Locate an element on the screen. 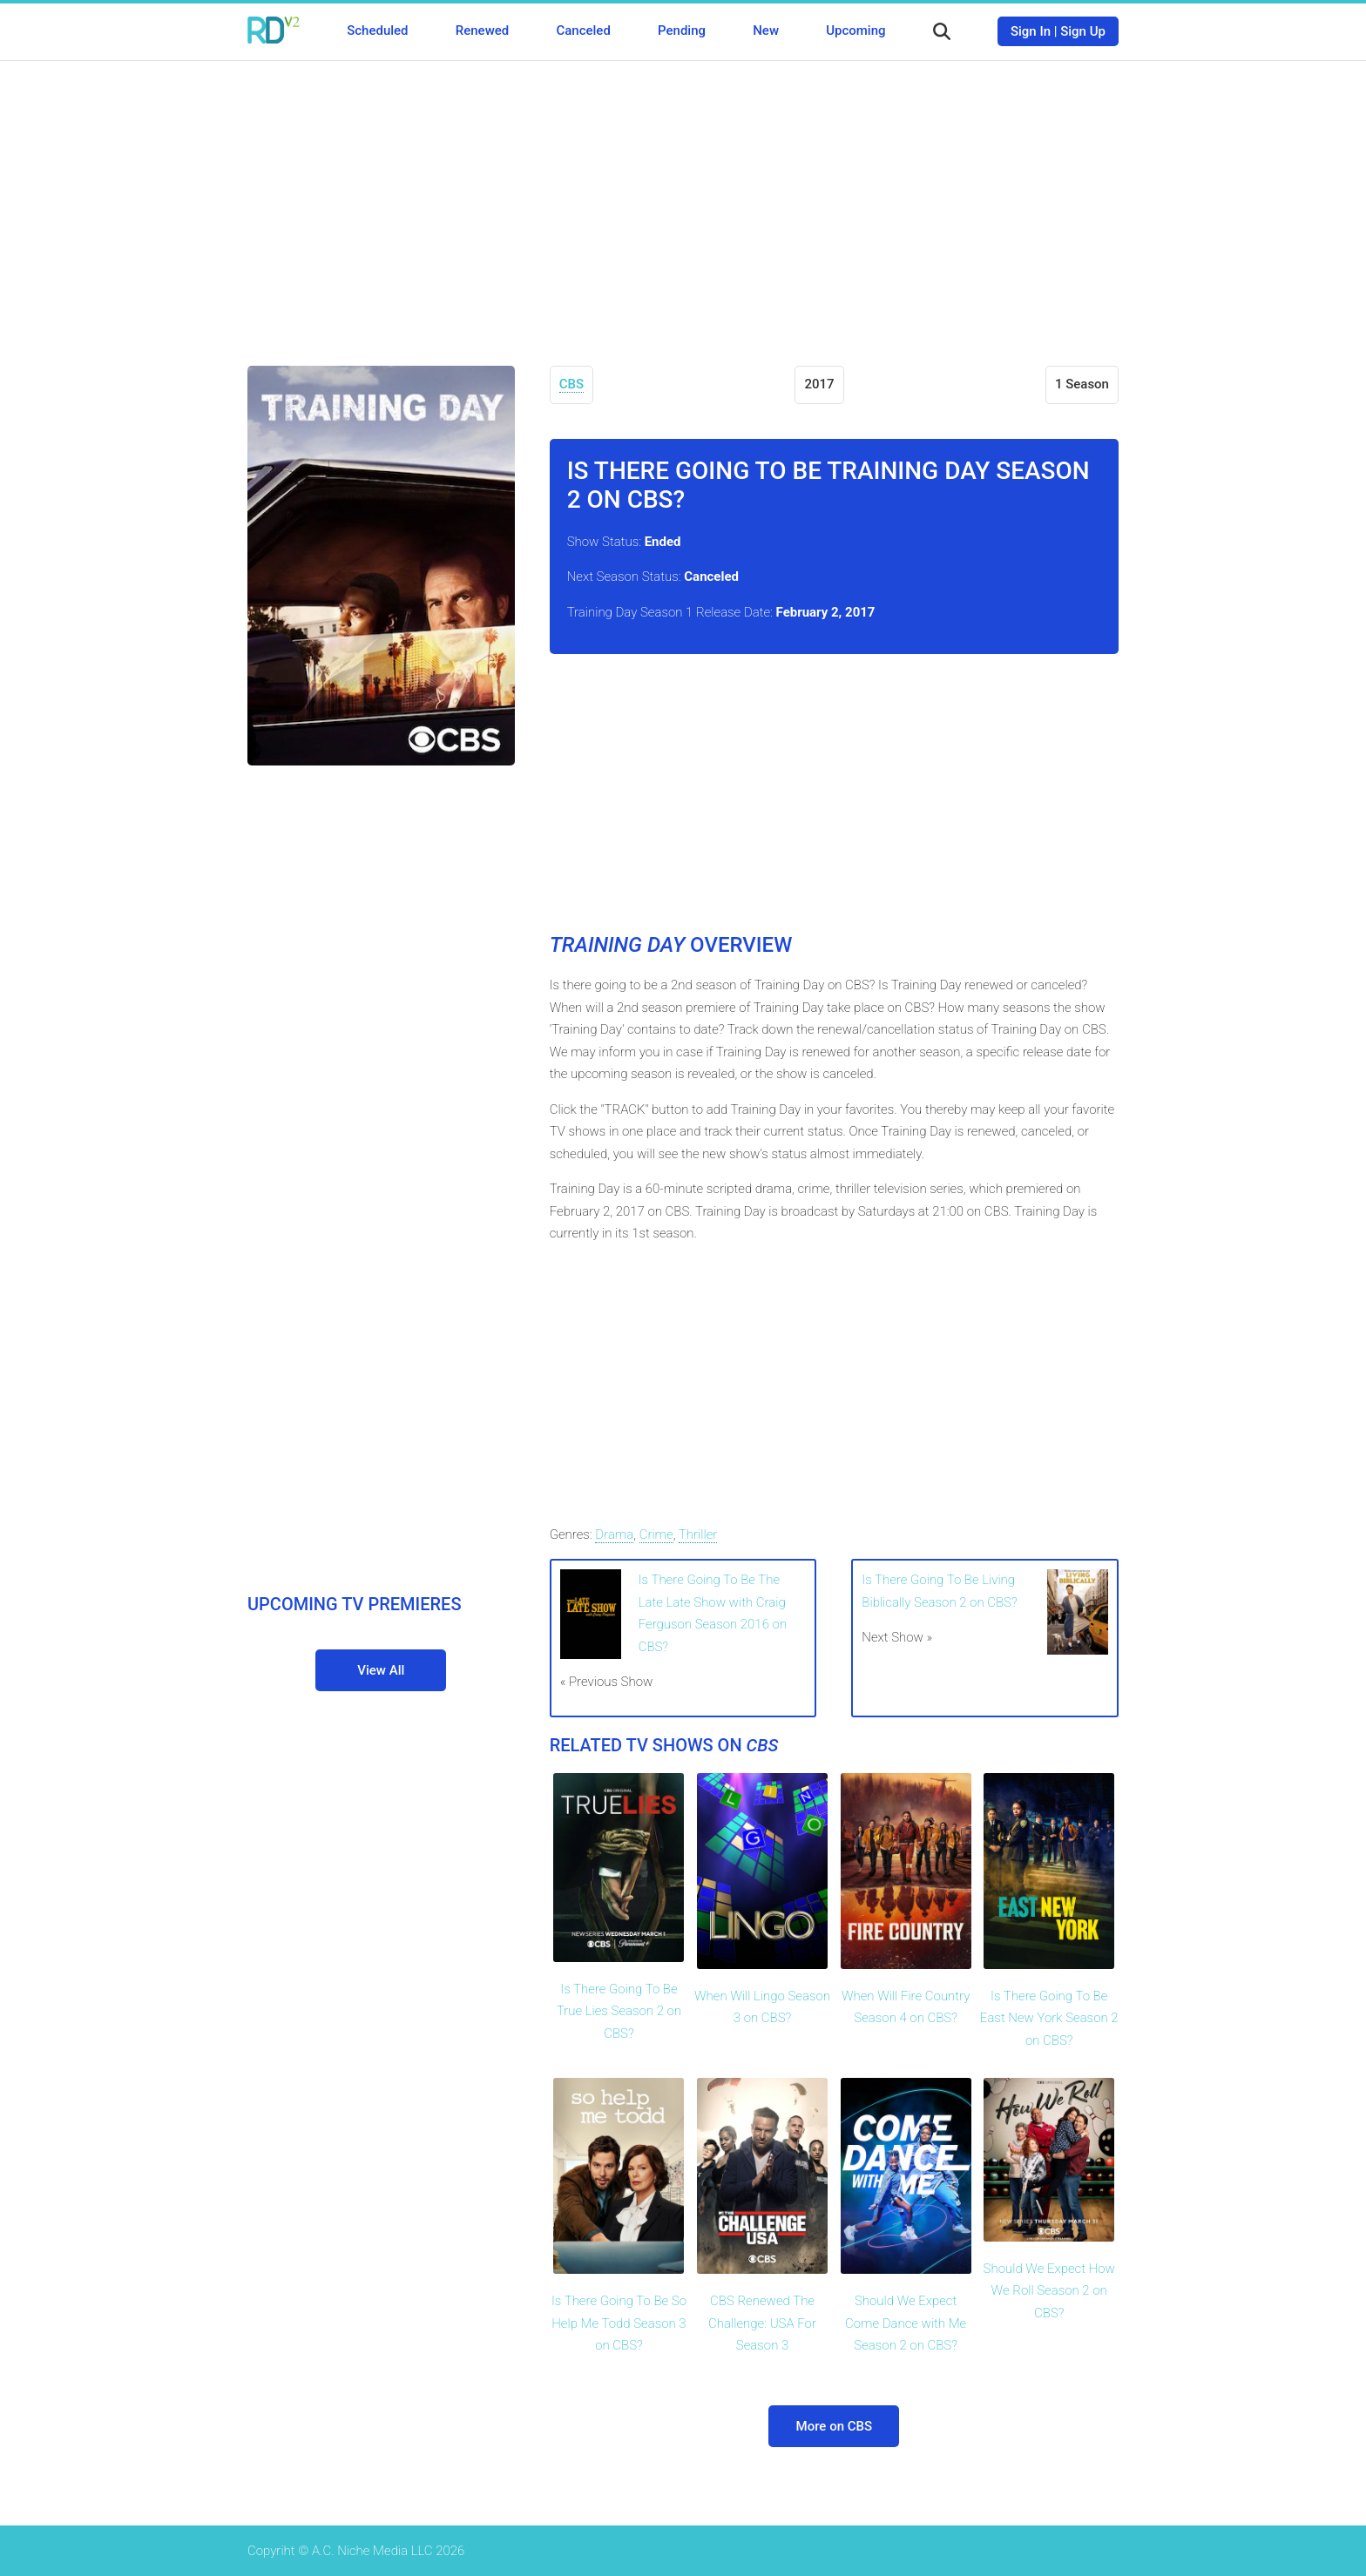 This screenshot has height=2576, width=1366. Canceled is located at coordinates (583, 30).